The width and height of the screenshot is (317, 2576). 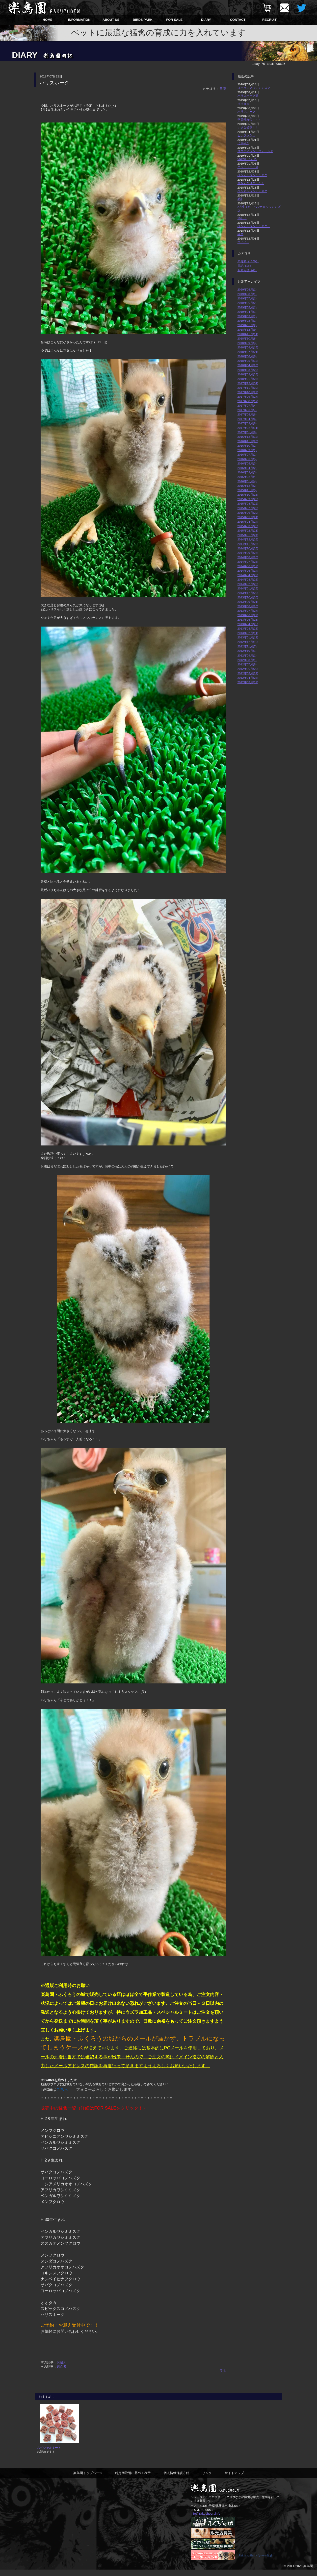 I want to click on 2018年09月(3), so click(x=247, y=342).